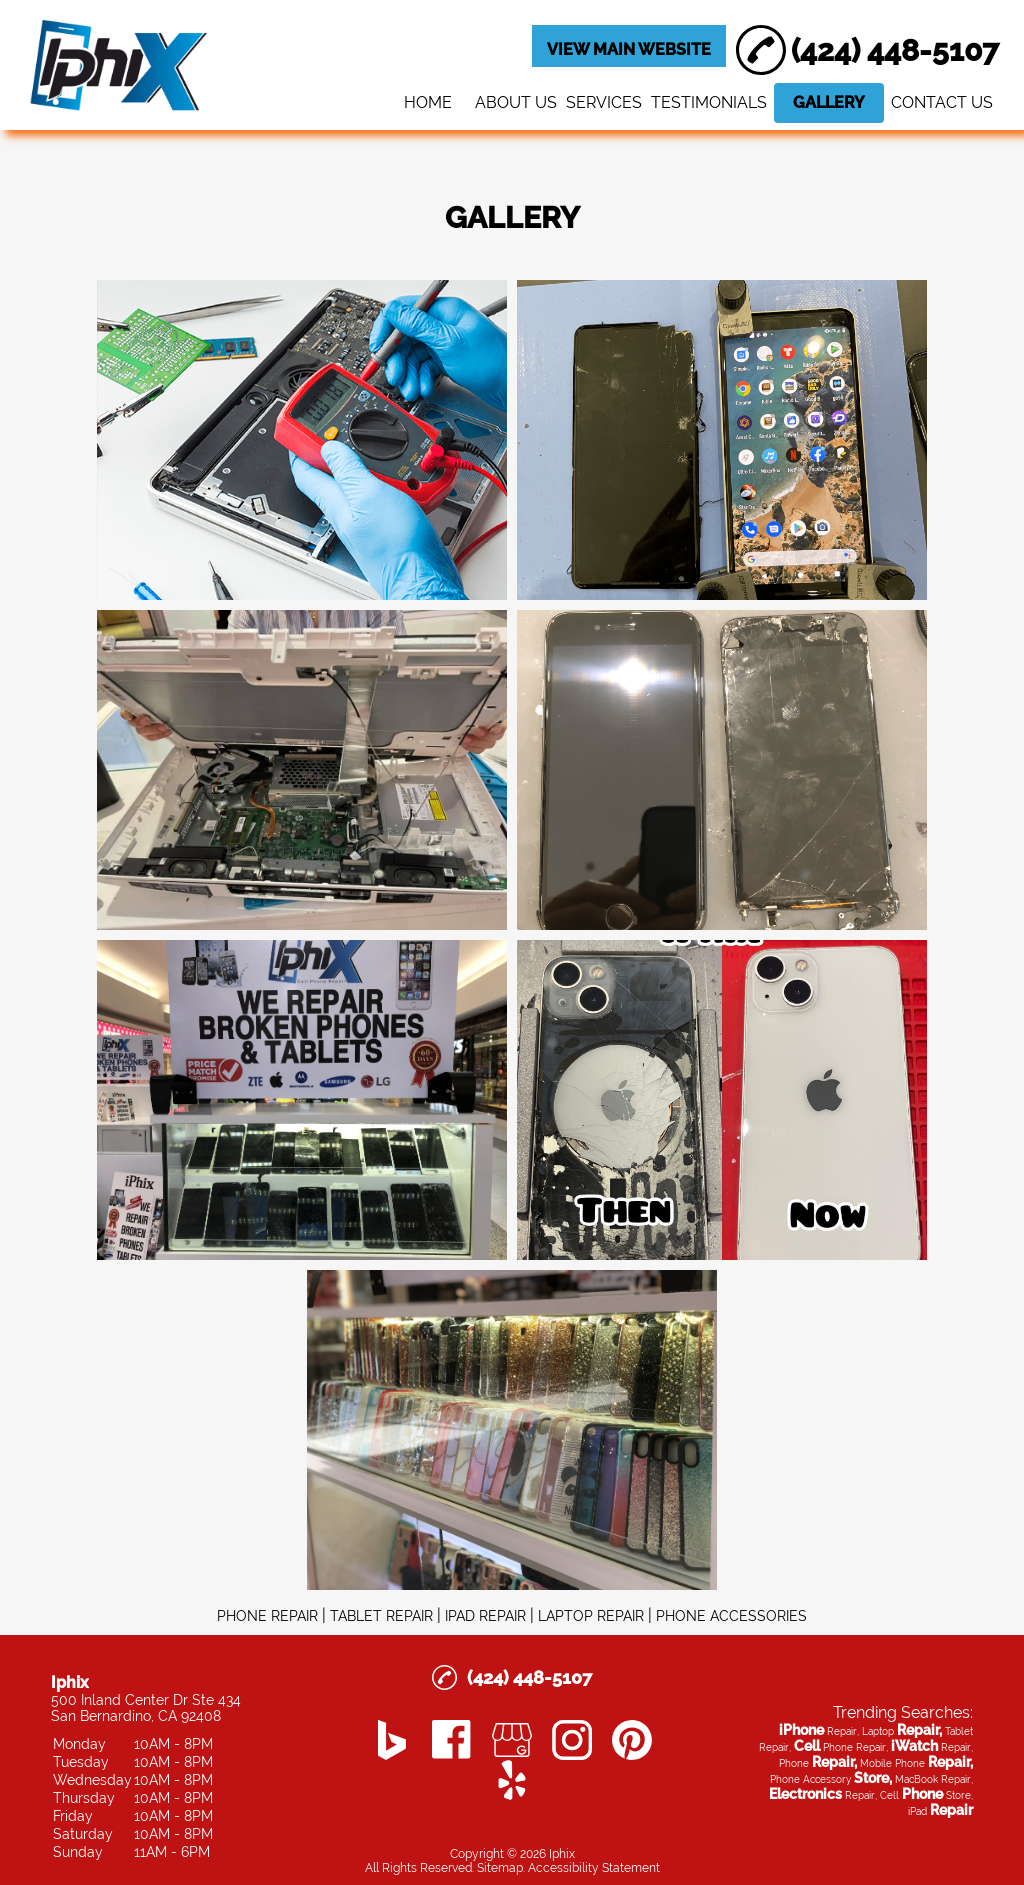 The image size is (1024, 1885). Describe the element at coordinates (829, 102) in the screenshot. I see `GALLERY` at that location.